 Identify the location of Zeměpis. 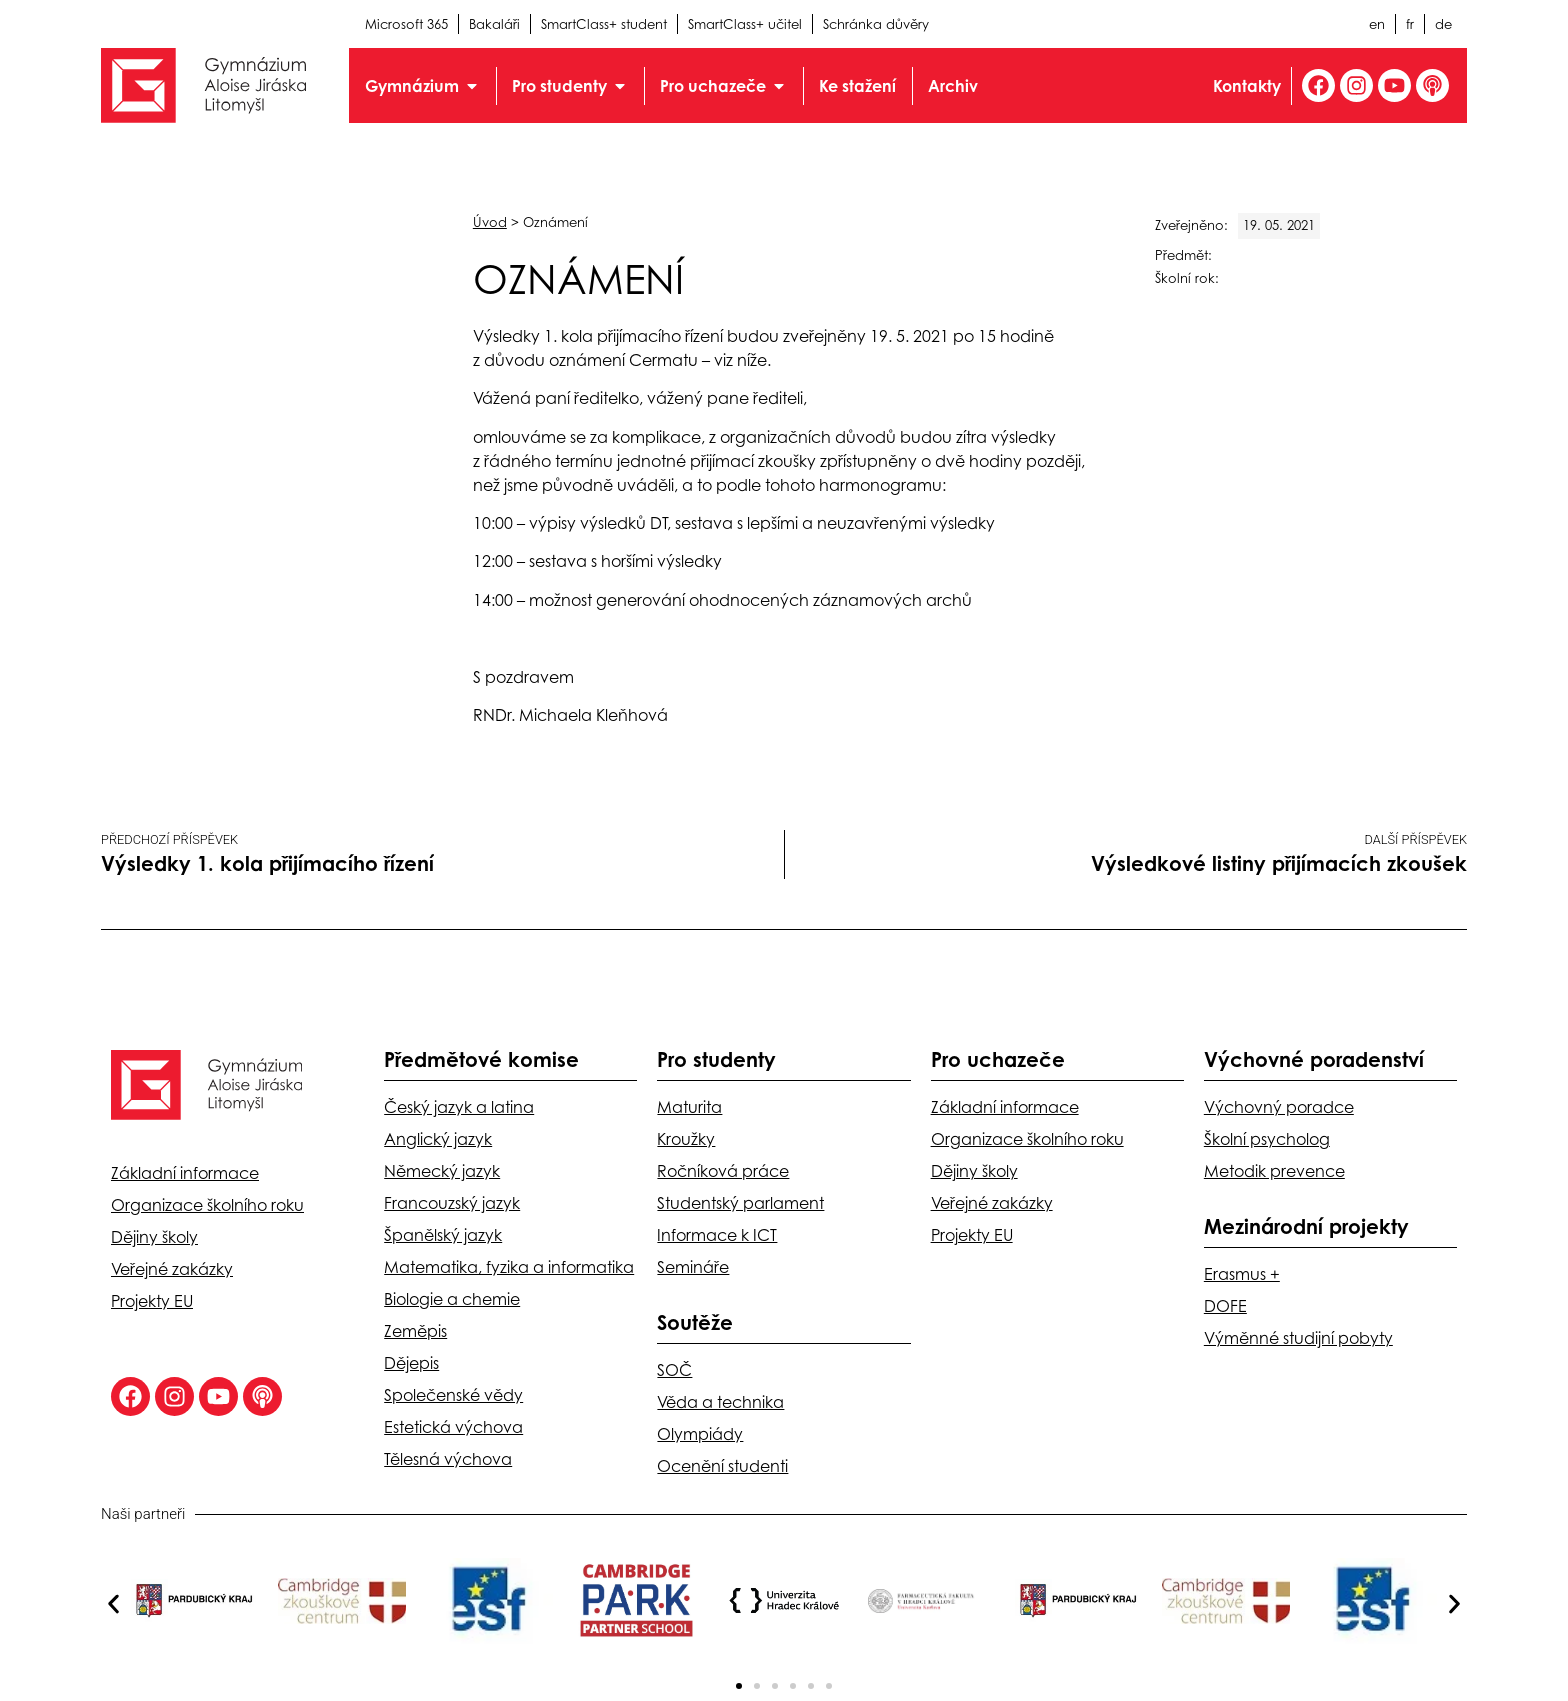
(415, 1331).